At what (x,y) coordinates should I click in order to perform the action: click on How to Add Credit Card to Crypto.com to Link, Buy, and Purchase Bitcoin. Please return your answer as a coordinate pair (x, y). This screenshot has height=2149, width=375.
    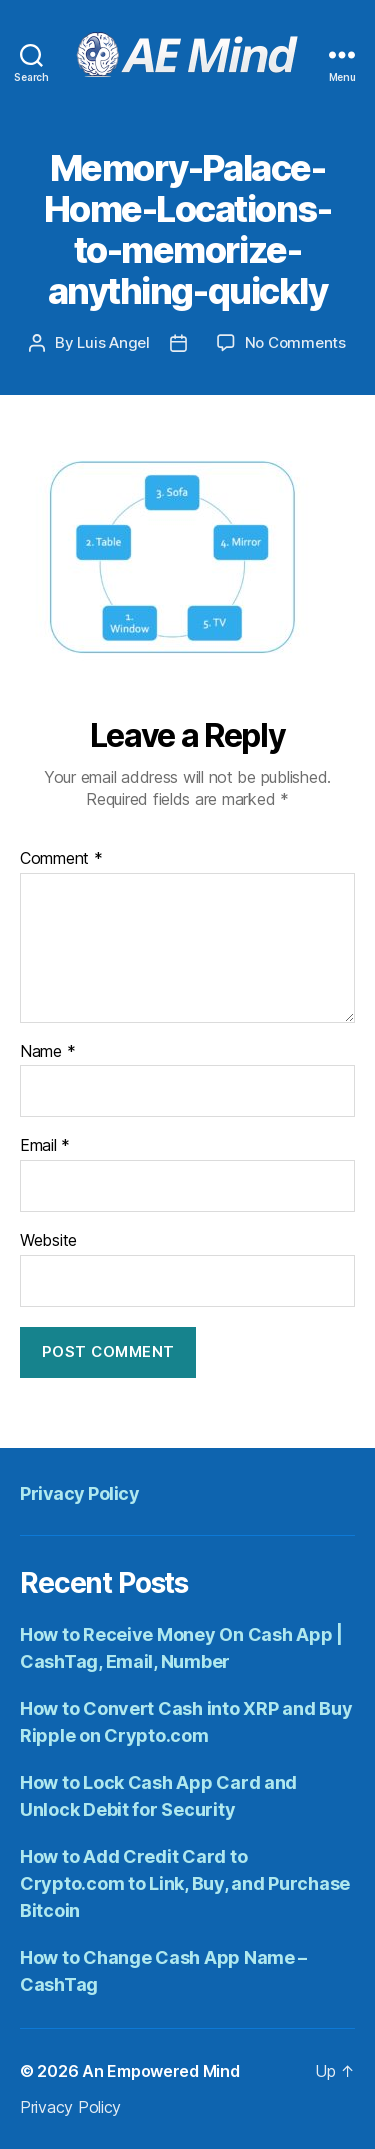
    Looking at the image, I should click on (185, 1883).